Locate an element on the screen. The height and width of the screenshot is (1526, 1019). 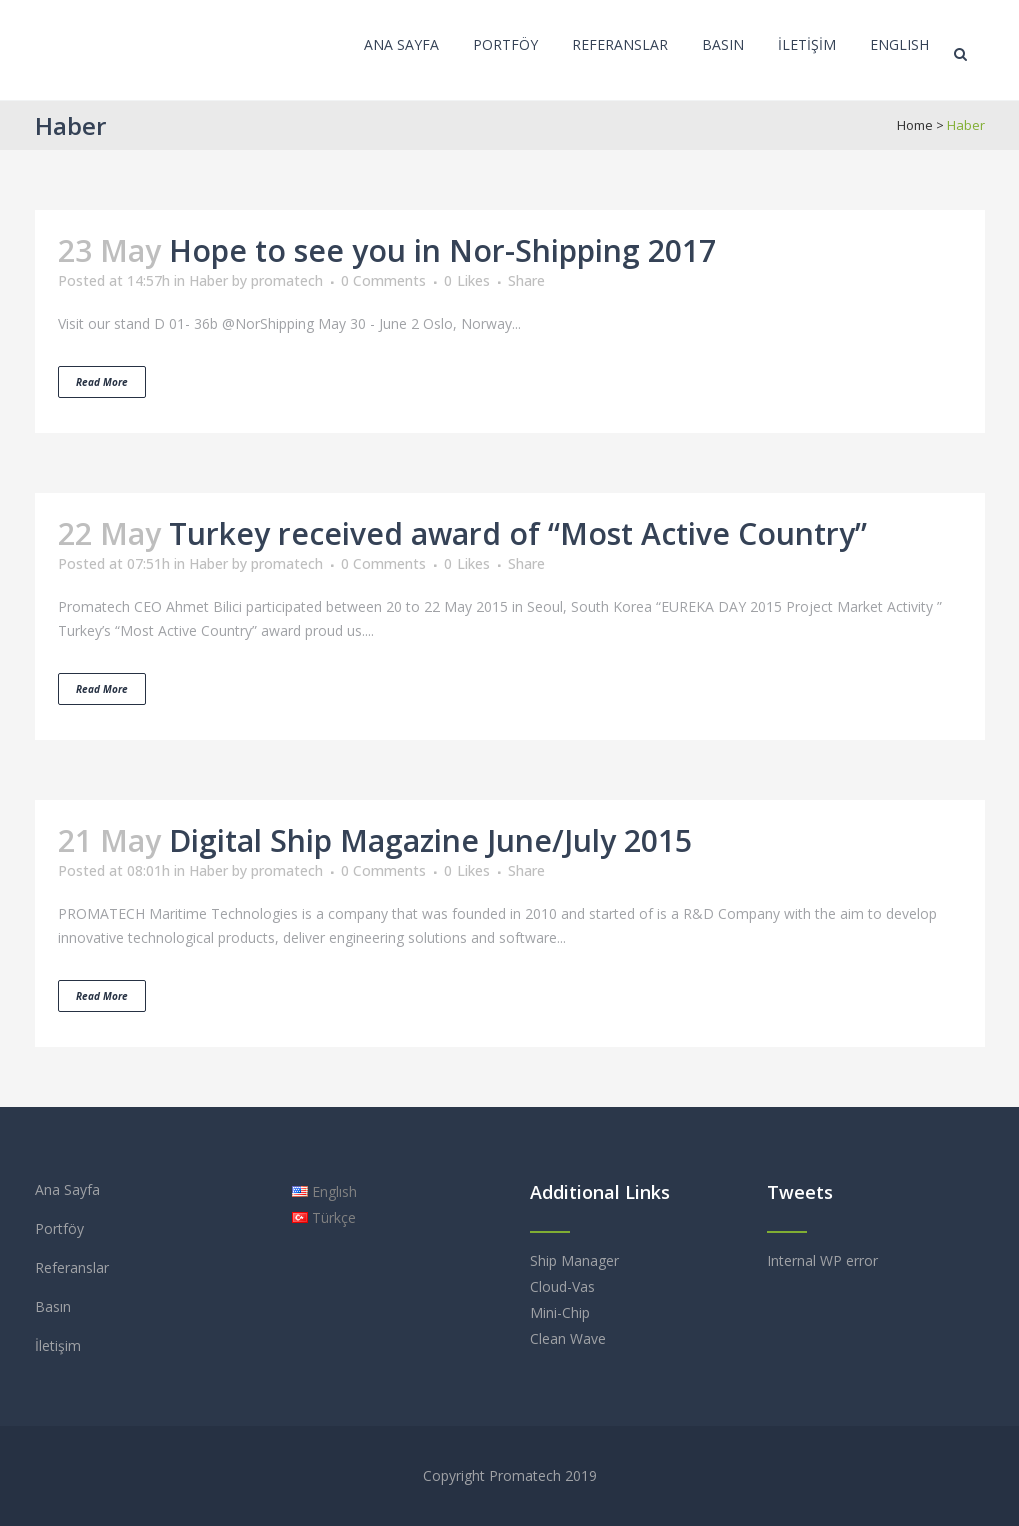
Read More is located at coordinates (102, 382).